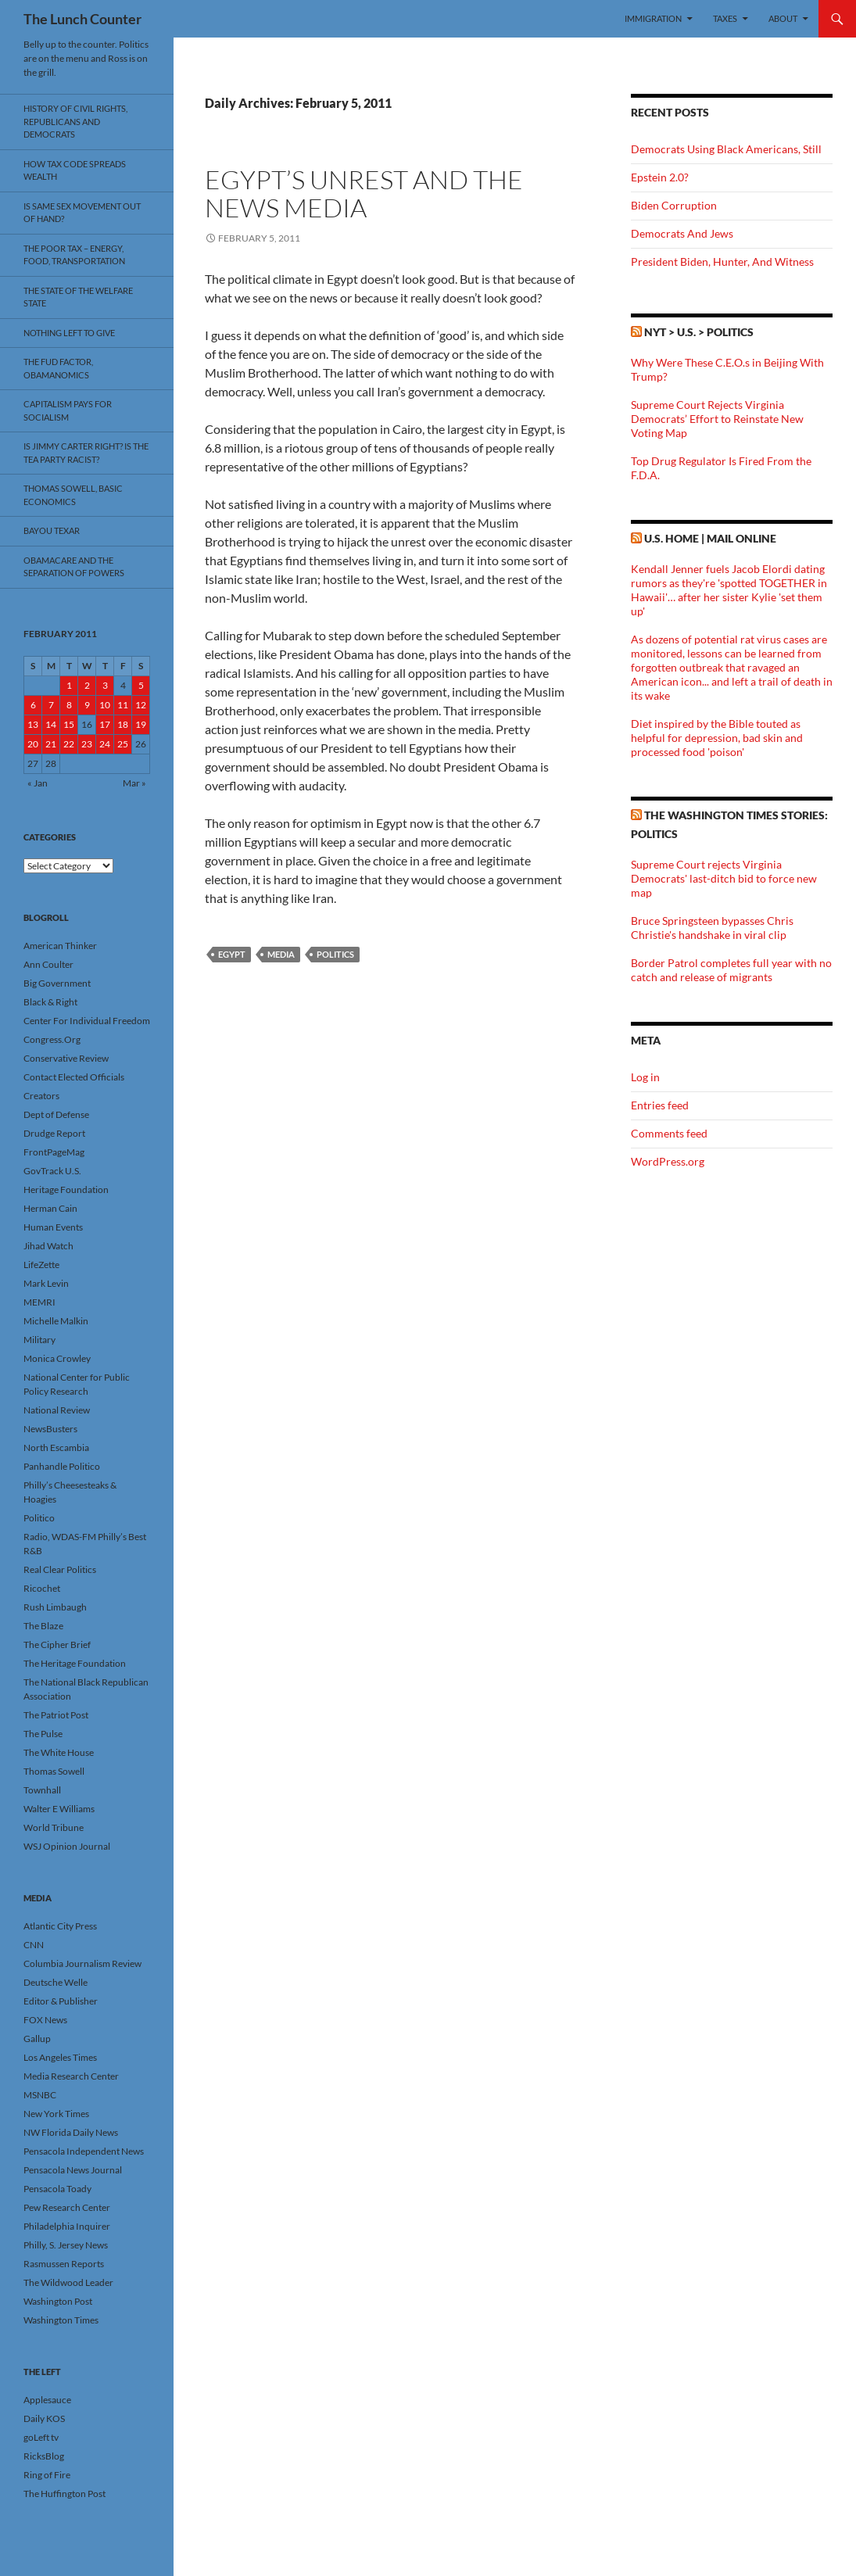 The width and height of the screenshot is (856, 2576). Describe the element at coordinates (54, 1133) in the screenshot. I see `Drudge Report` at that location.